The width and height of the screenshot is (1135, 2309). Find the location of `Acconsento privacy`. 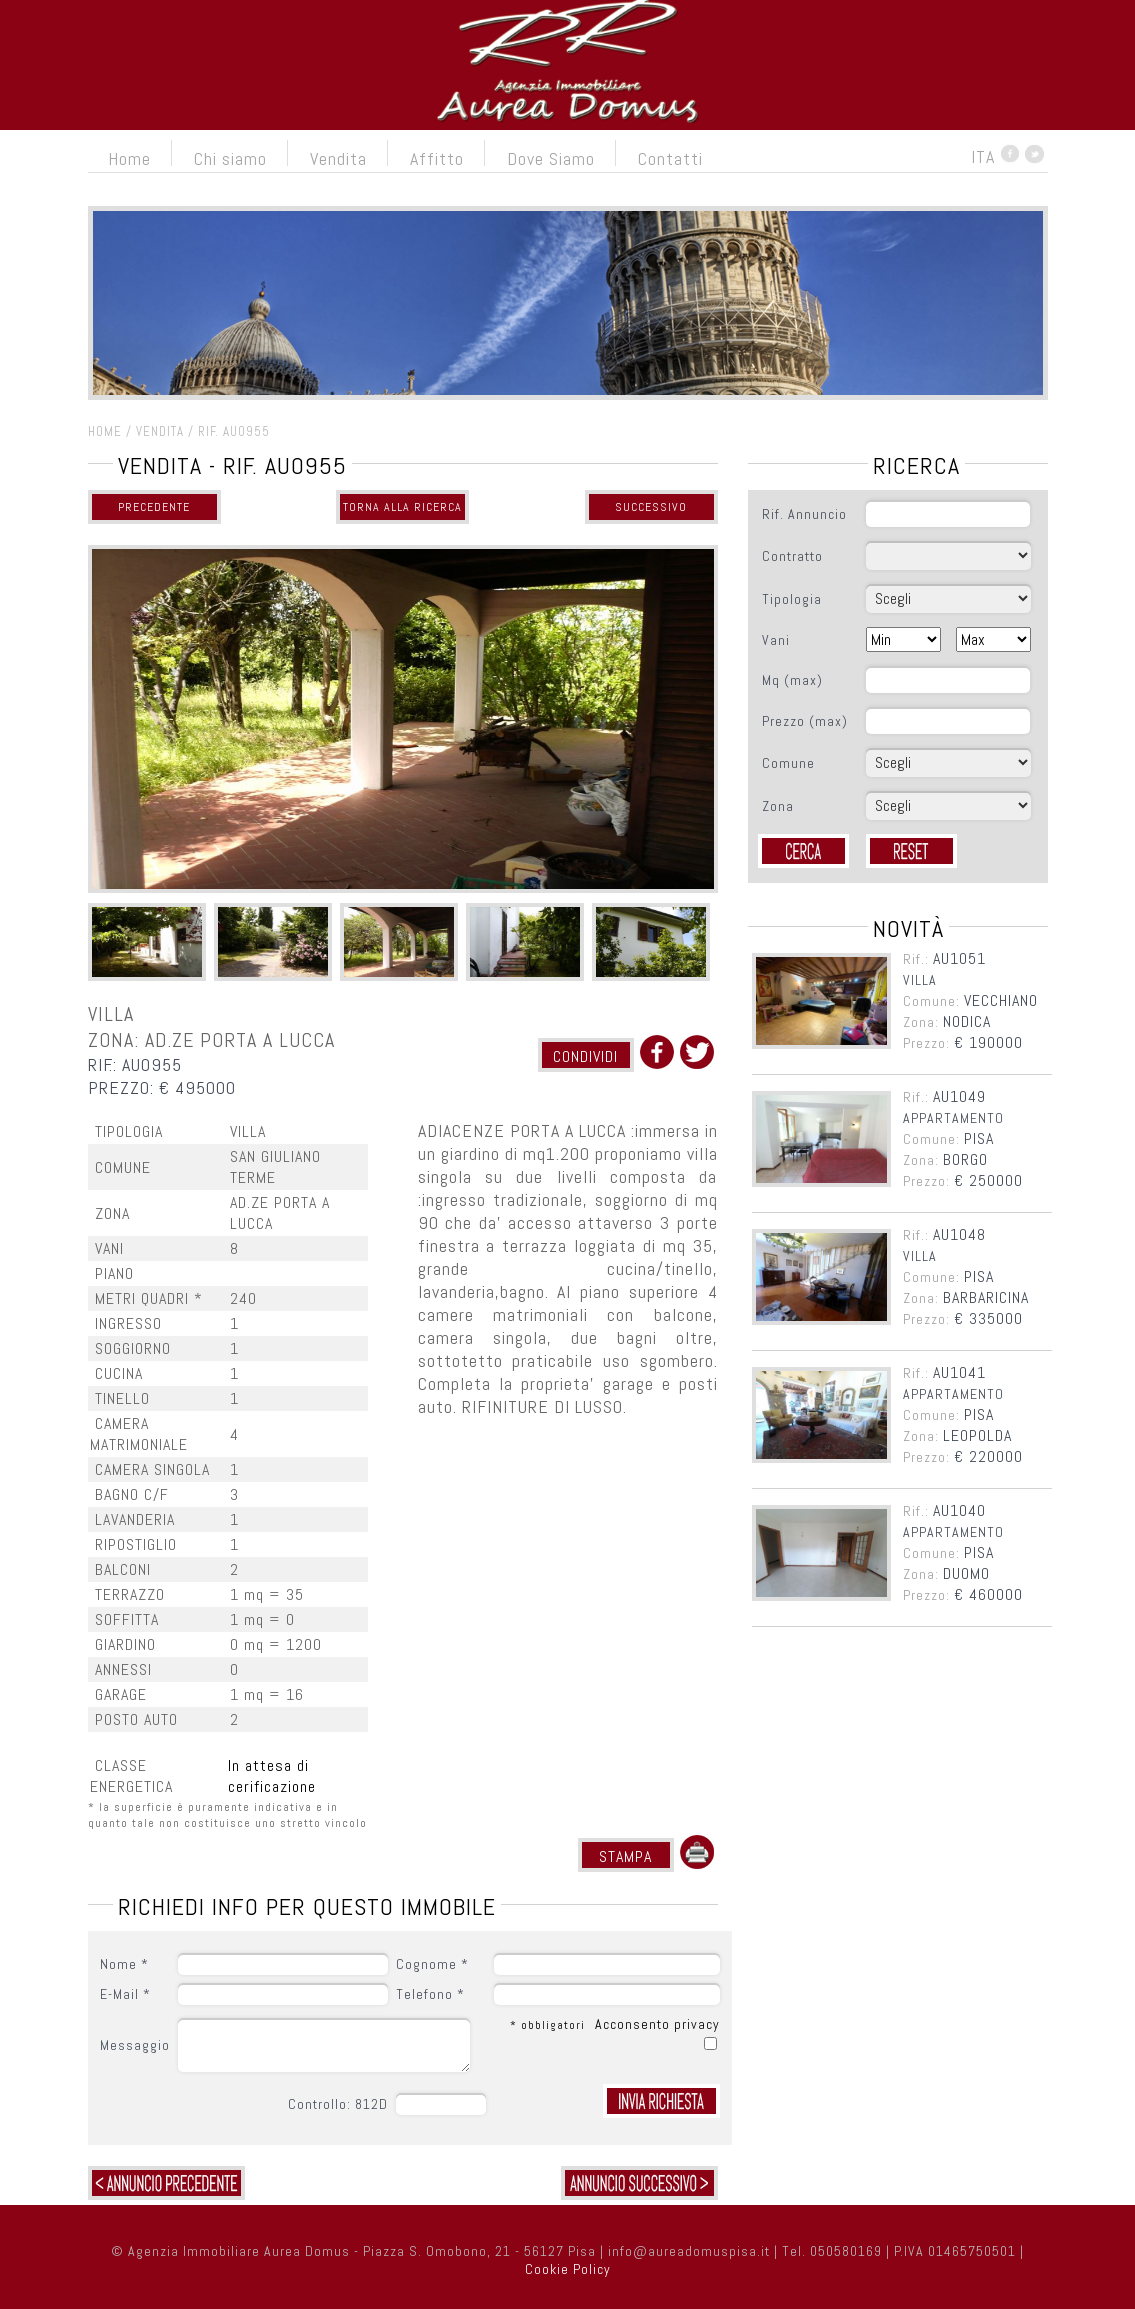

Acconsento privacy is located at coordinates (657, 2024).